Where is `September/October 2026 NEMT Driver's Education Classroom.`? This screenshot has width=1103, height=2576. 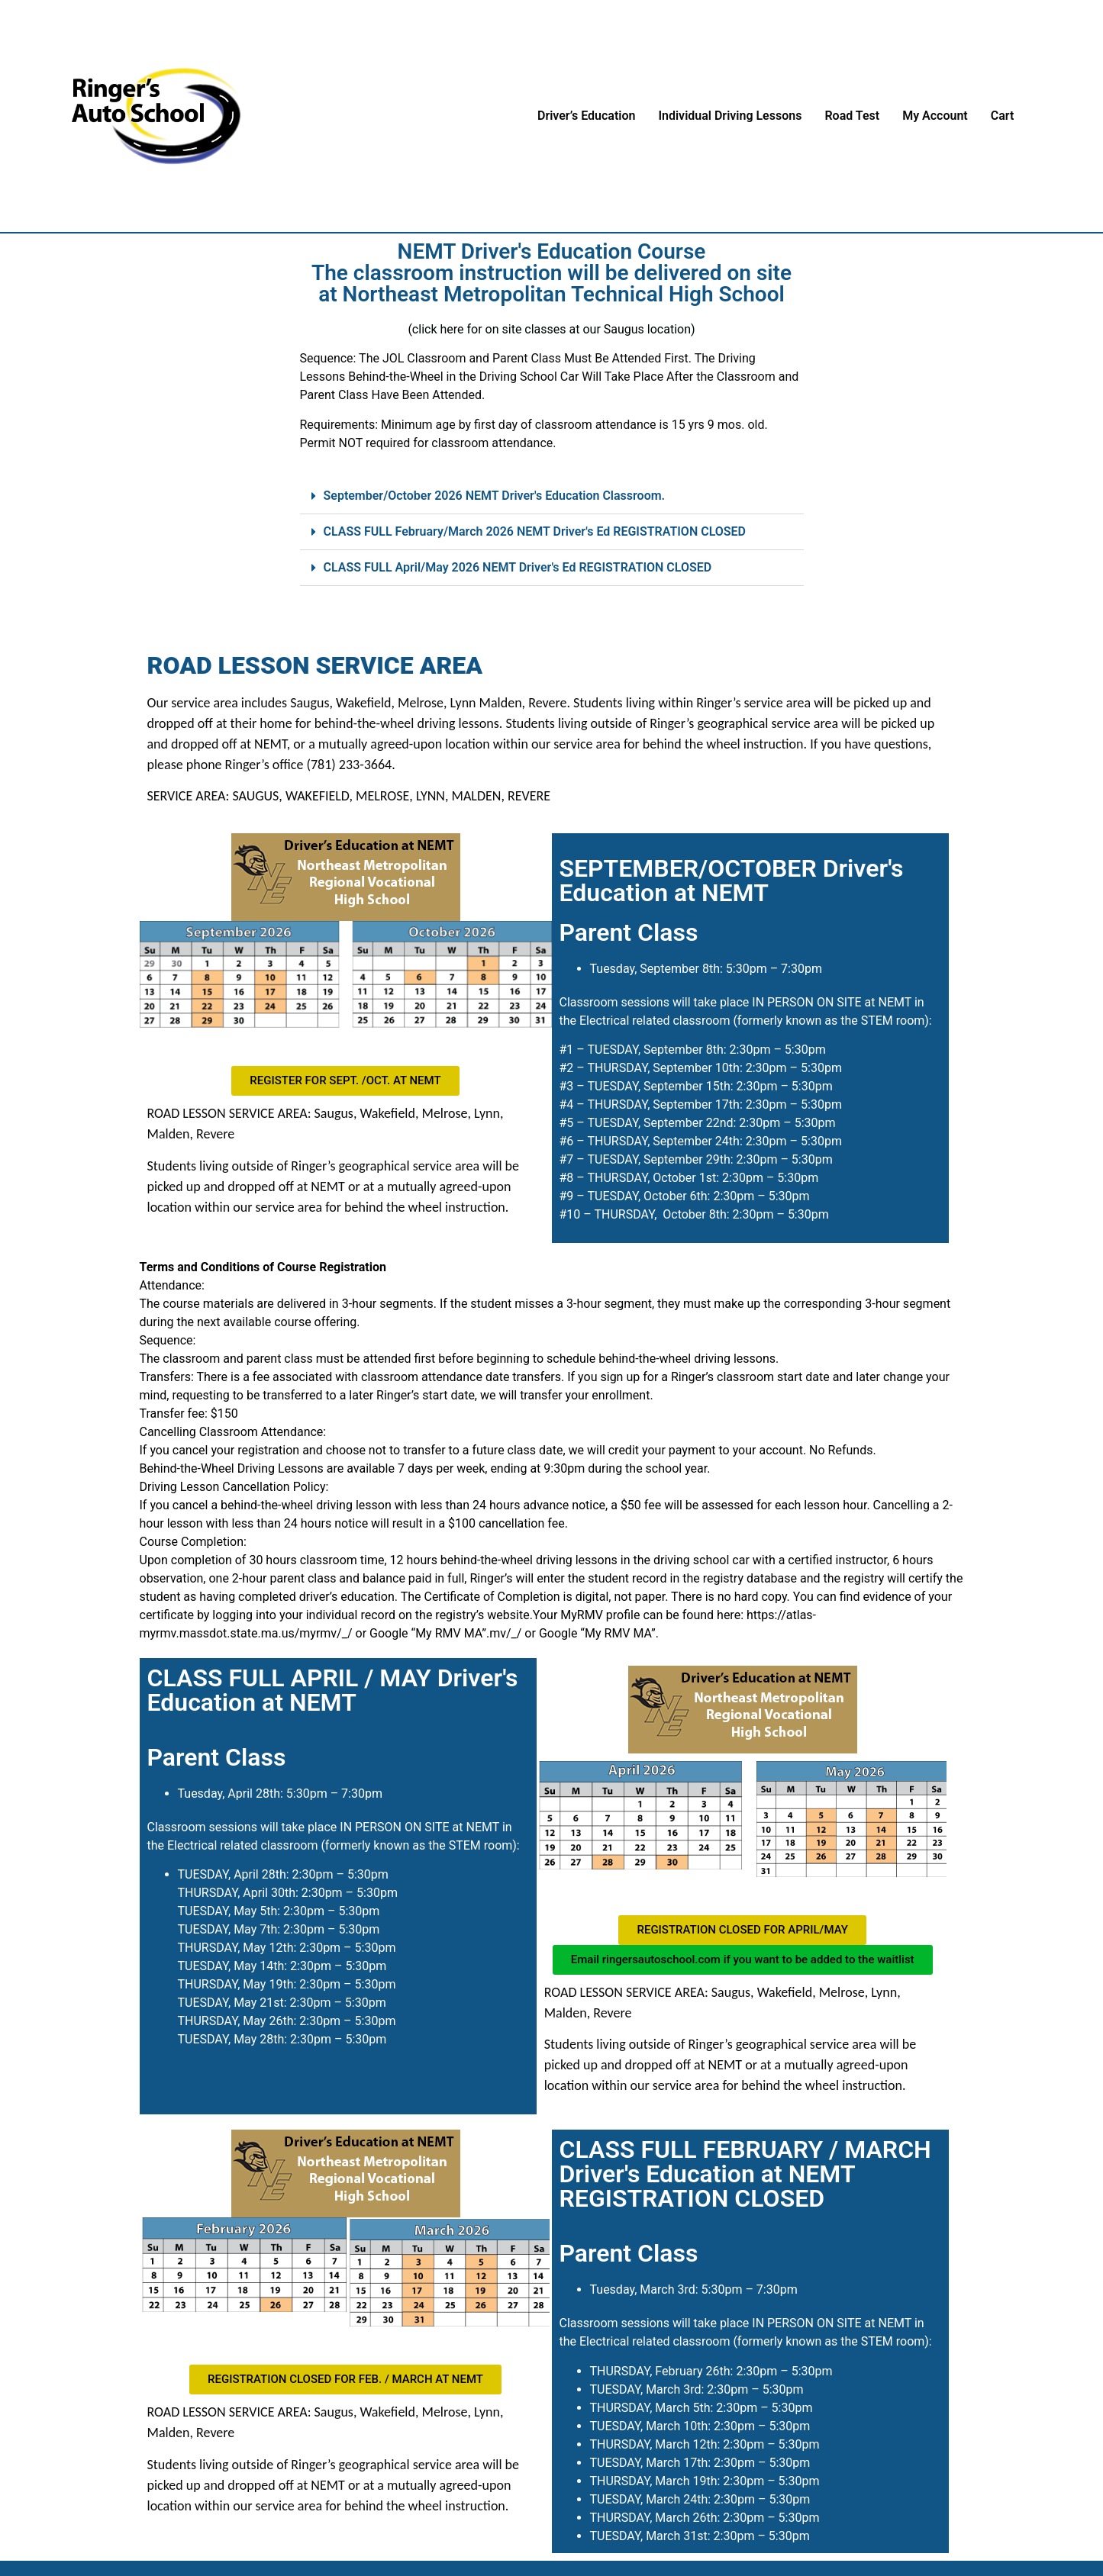 September/October 2026 NEMT Driver's Education Classroom. is located at coordinates (495, 495).